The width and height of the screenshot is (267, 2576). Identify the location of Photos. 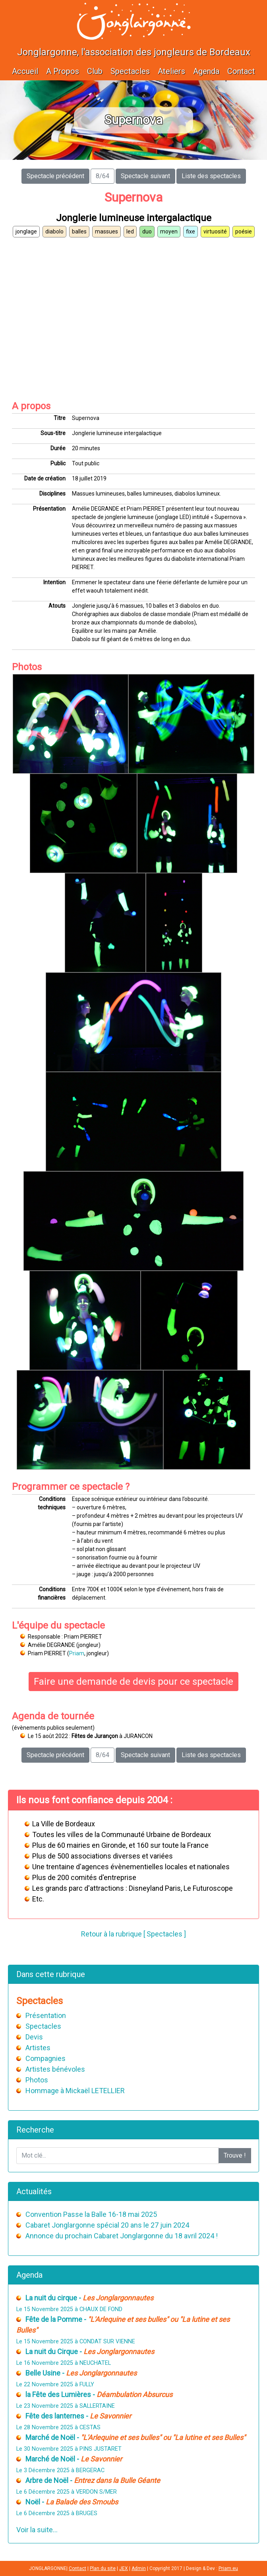
(36, 2080).